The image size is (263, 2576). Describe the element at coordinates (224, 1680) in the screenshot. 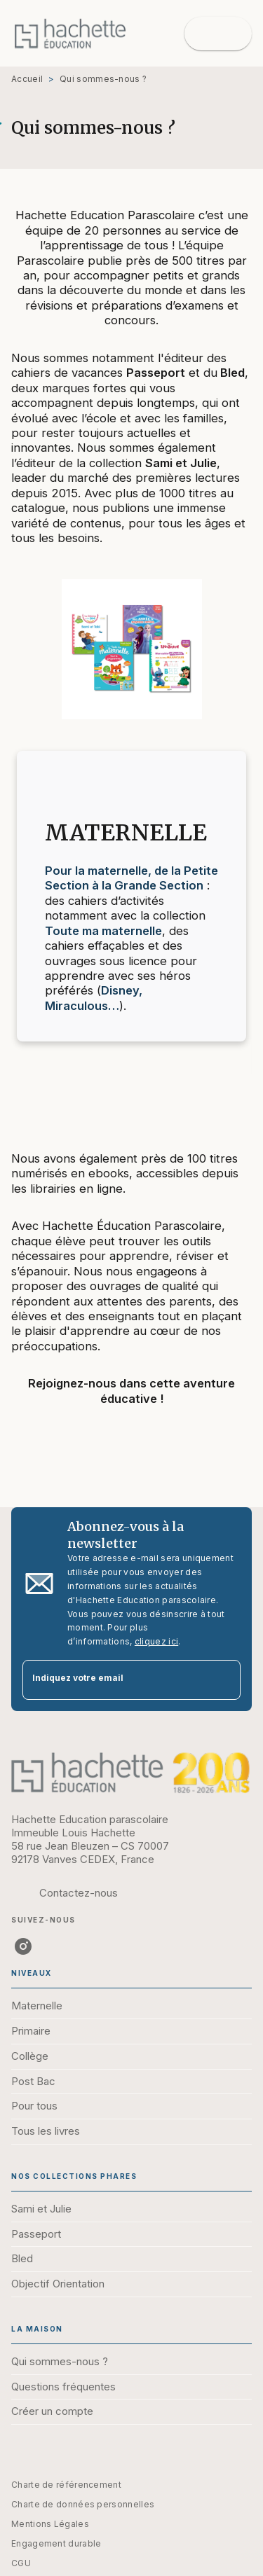

I see `[Envoyer]` at that location.